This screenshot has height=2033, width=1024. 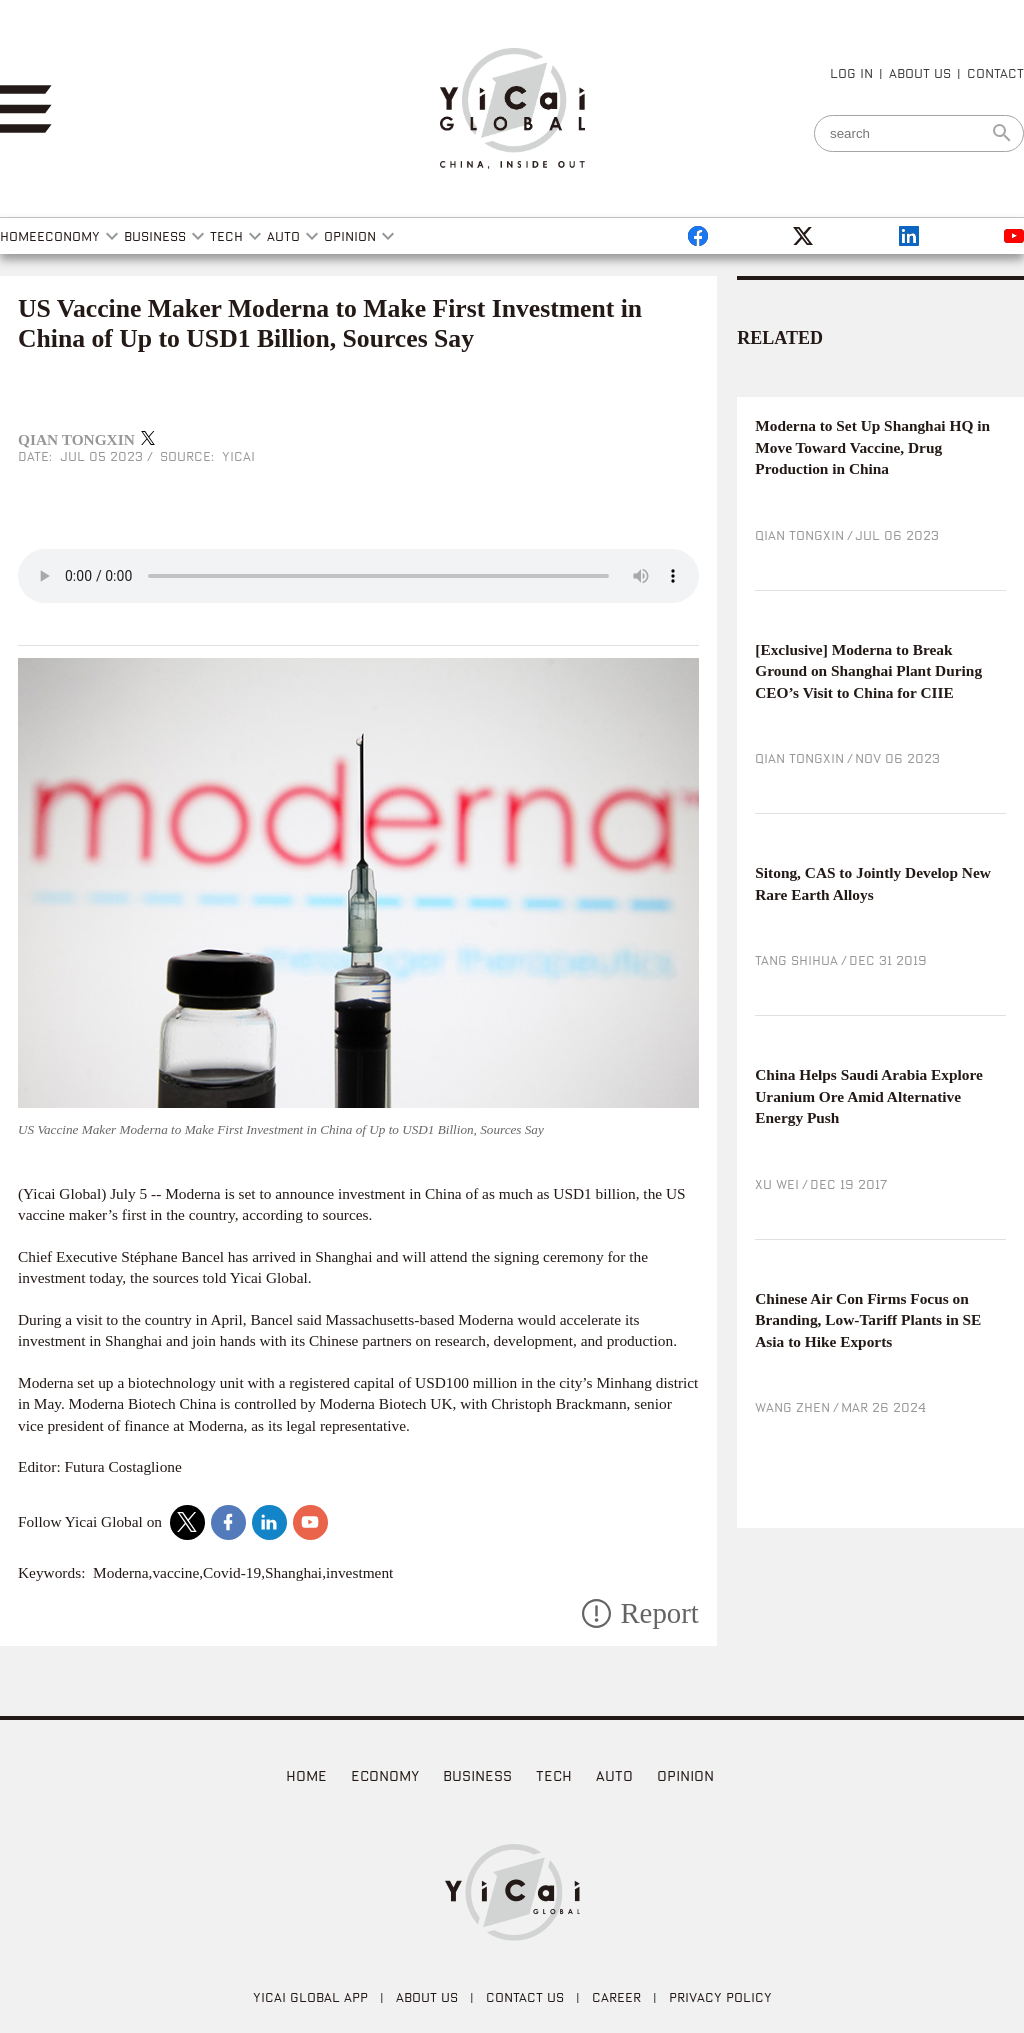 What do you see at coordinates (306, 1775) in the screenshot?
I see `home` at bounding box center [306, 1775].